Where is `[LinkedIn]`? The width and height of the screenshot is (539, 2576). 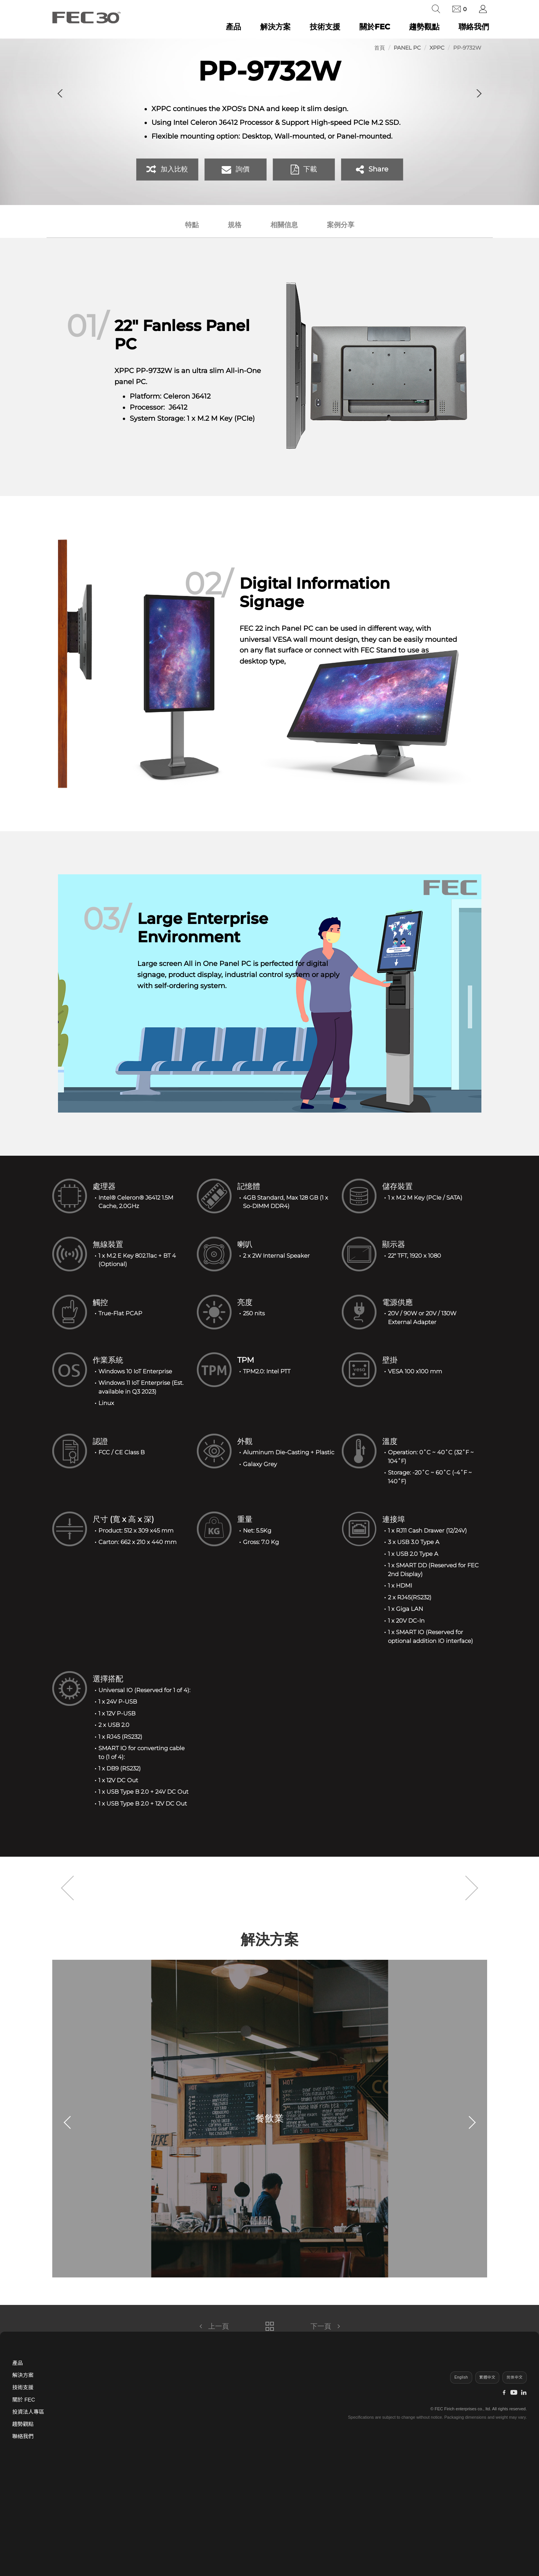
[LinkedIn] is located at coordinates (523, 2393).